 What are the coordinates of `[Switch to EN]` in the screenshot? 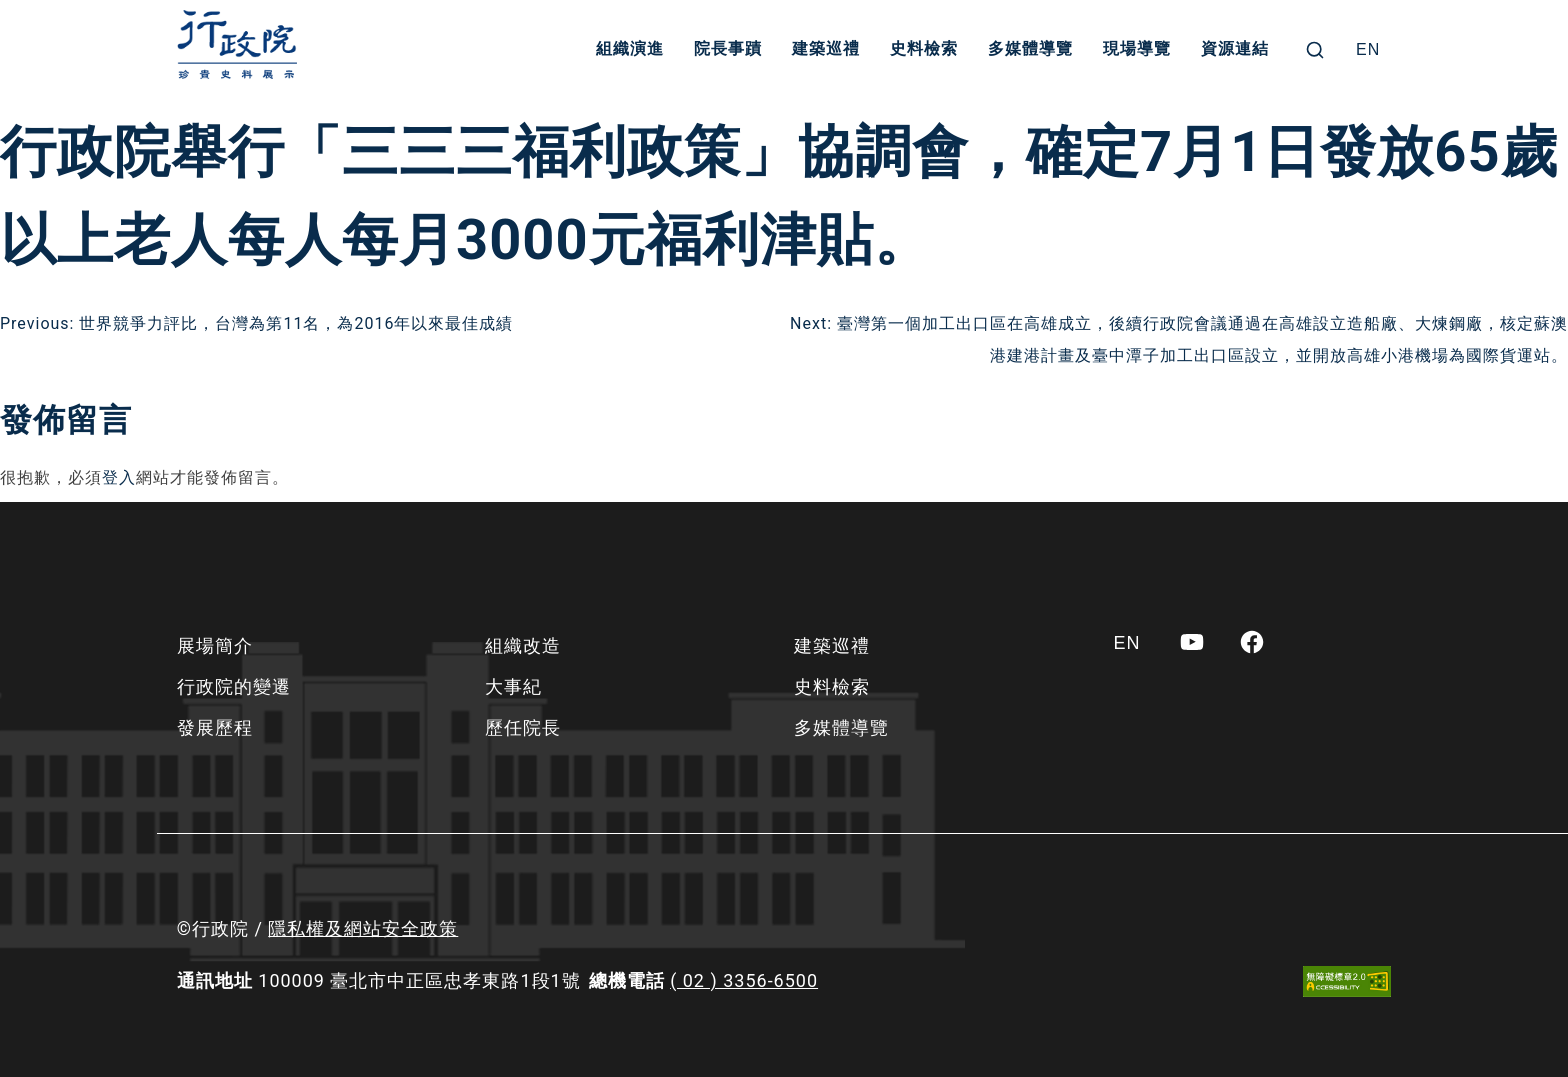 It's located at (1368, 50).